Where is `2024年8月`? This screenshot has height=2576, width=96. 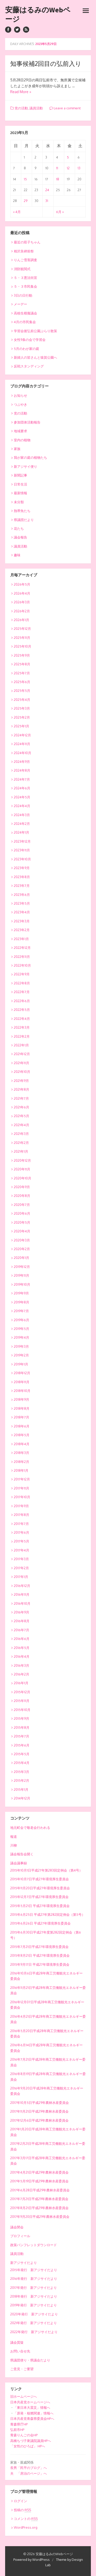 2024年8月 is located at coordinates (22, 770).